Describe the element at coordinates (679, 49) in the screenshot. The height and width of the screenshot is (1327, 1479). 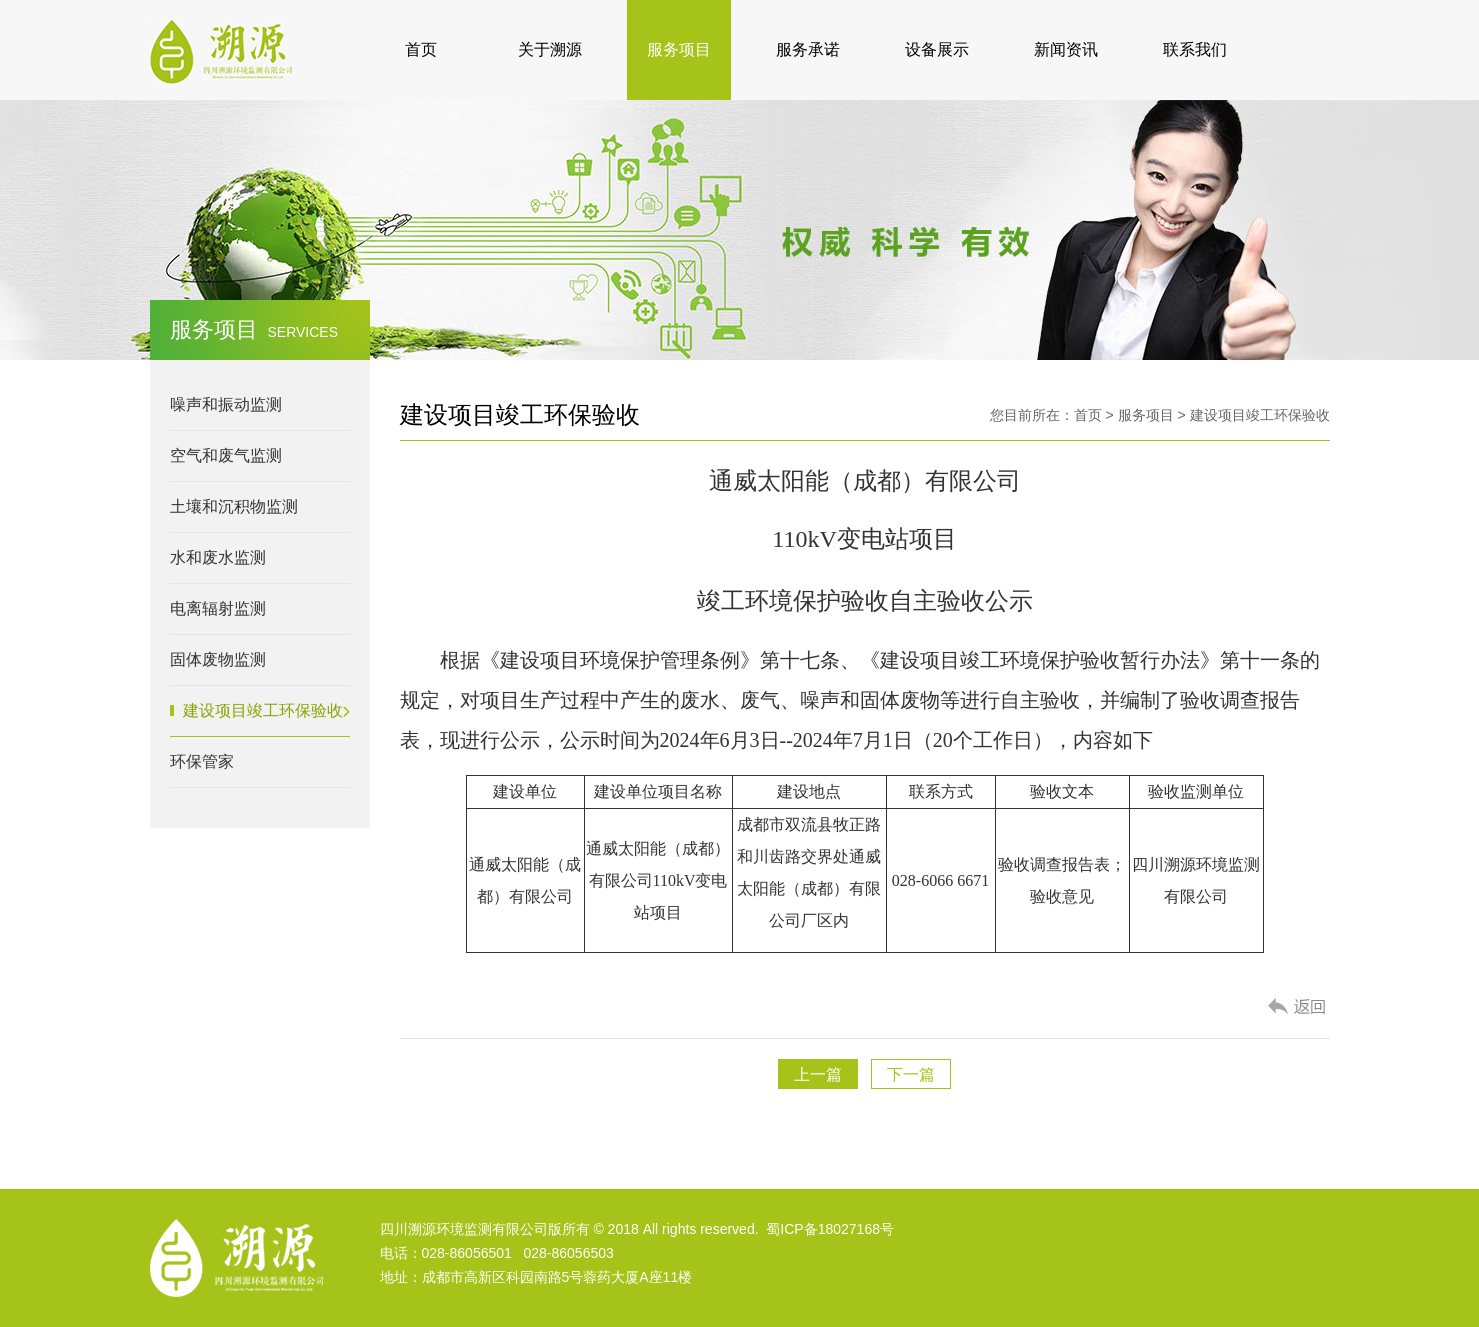
I see `服务项目` at that location.